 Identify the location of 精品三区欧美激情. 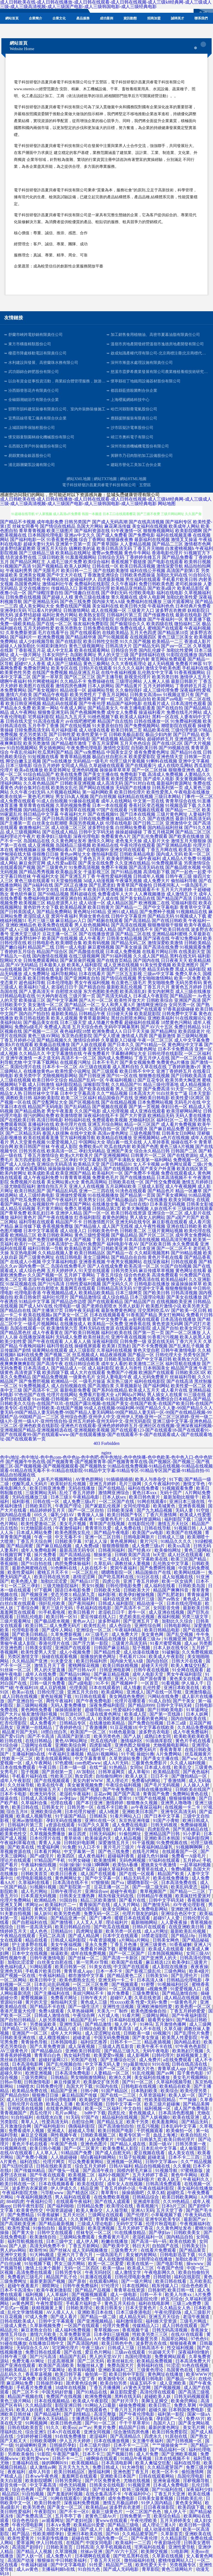
(98, 1900).